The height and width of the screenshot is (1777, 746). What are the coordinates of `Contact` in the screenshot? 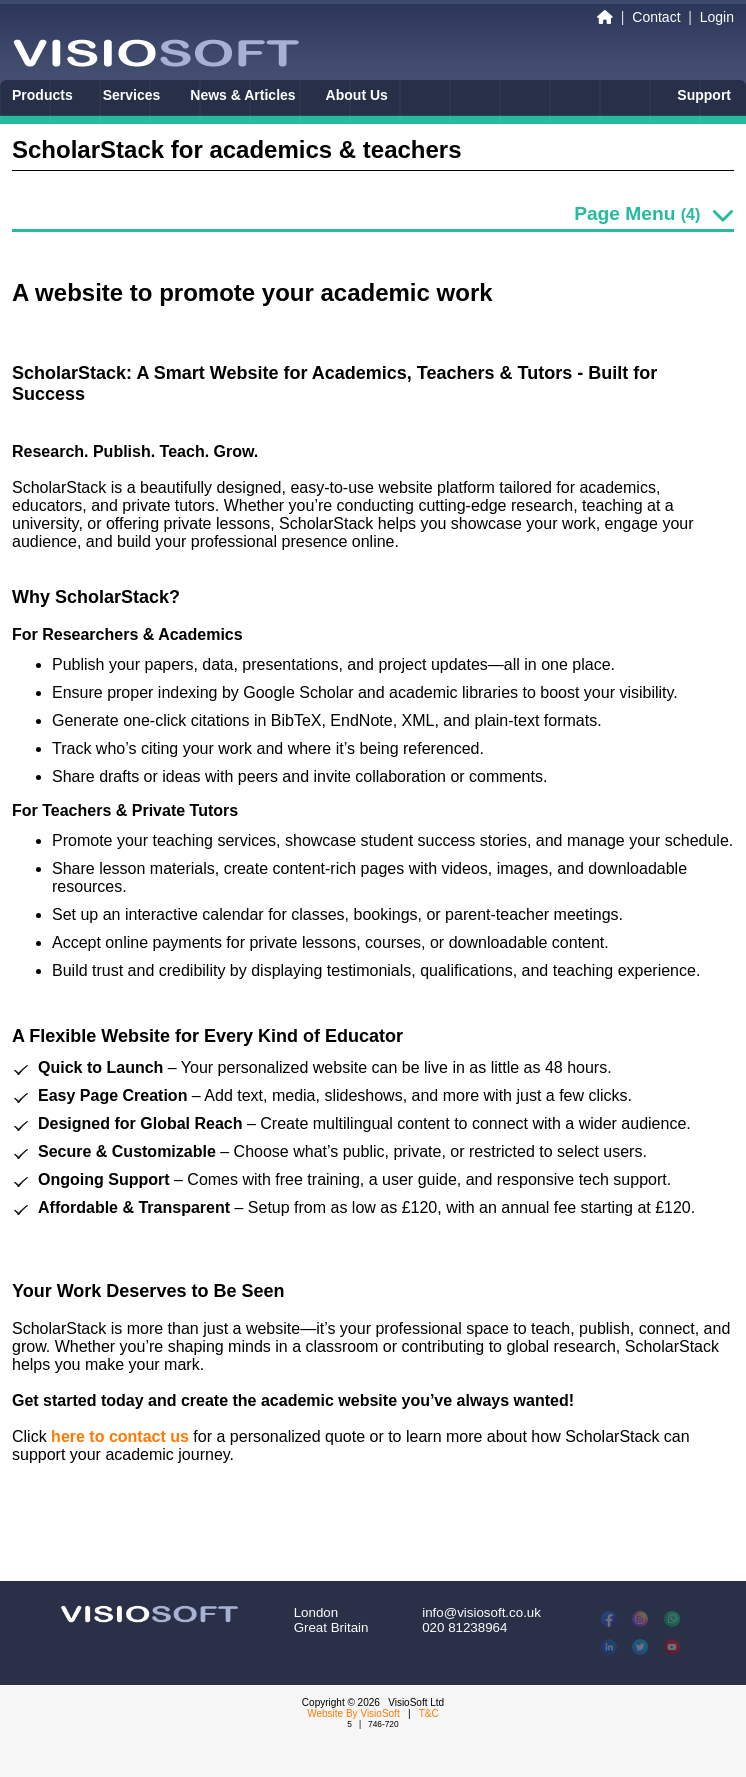 It's located at (656, 17).